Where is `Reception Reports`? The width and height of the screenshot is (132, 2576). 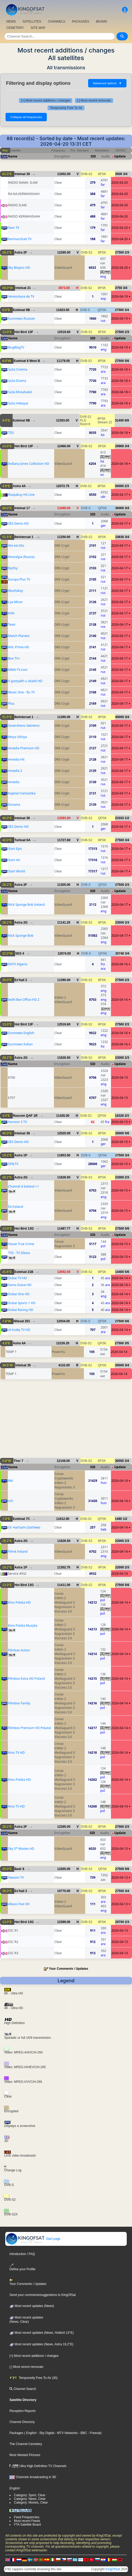
Reception Reports is located at coordinates (22, 2411).